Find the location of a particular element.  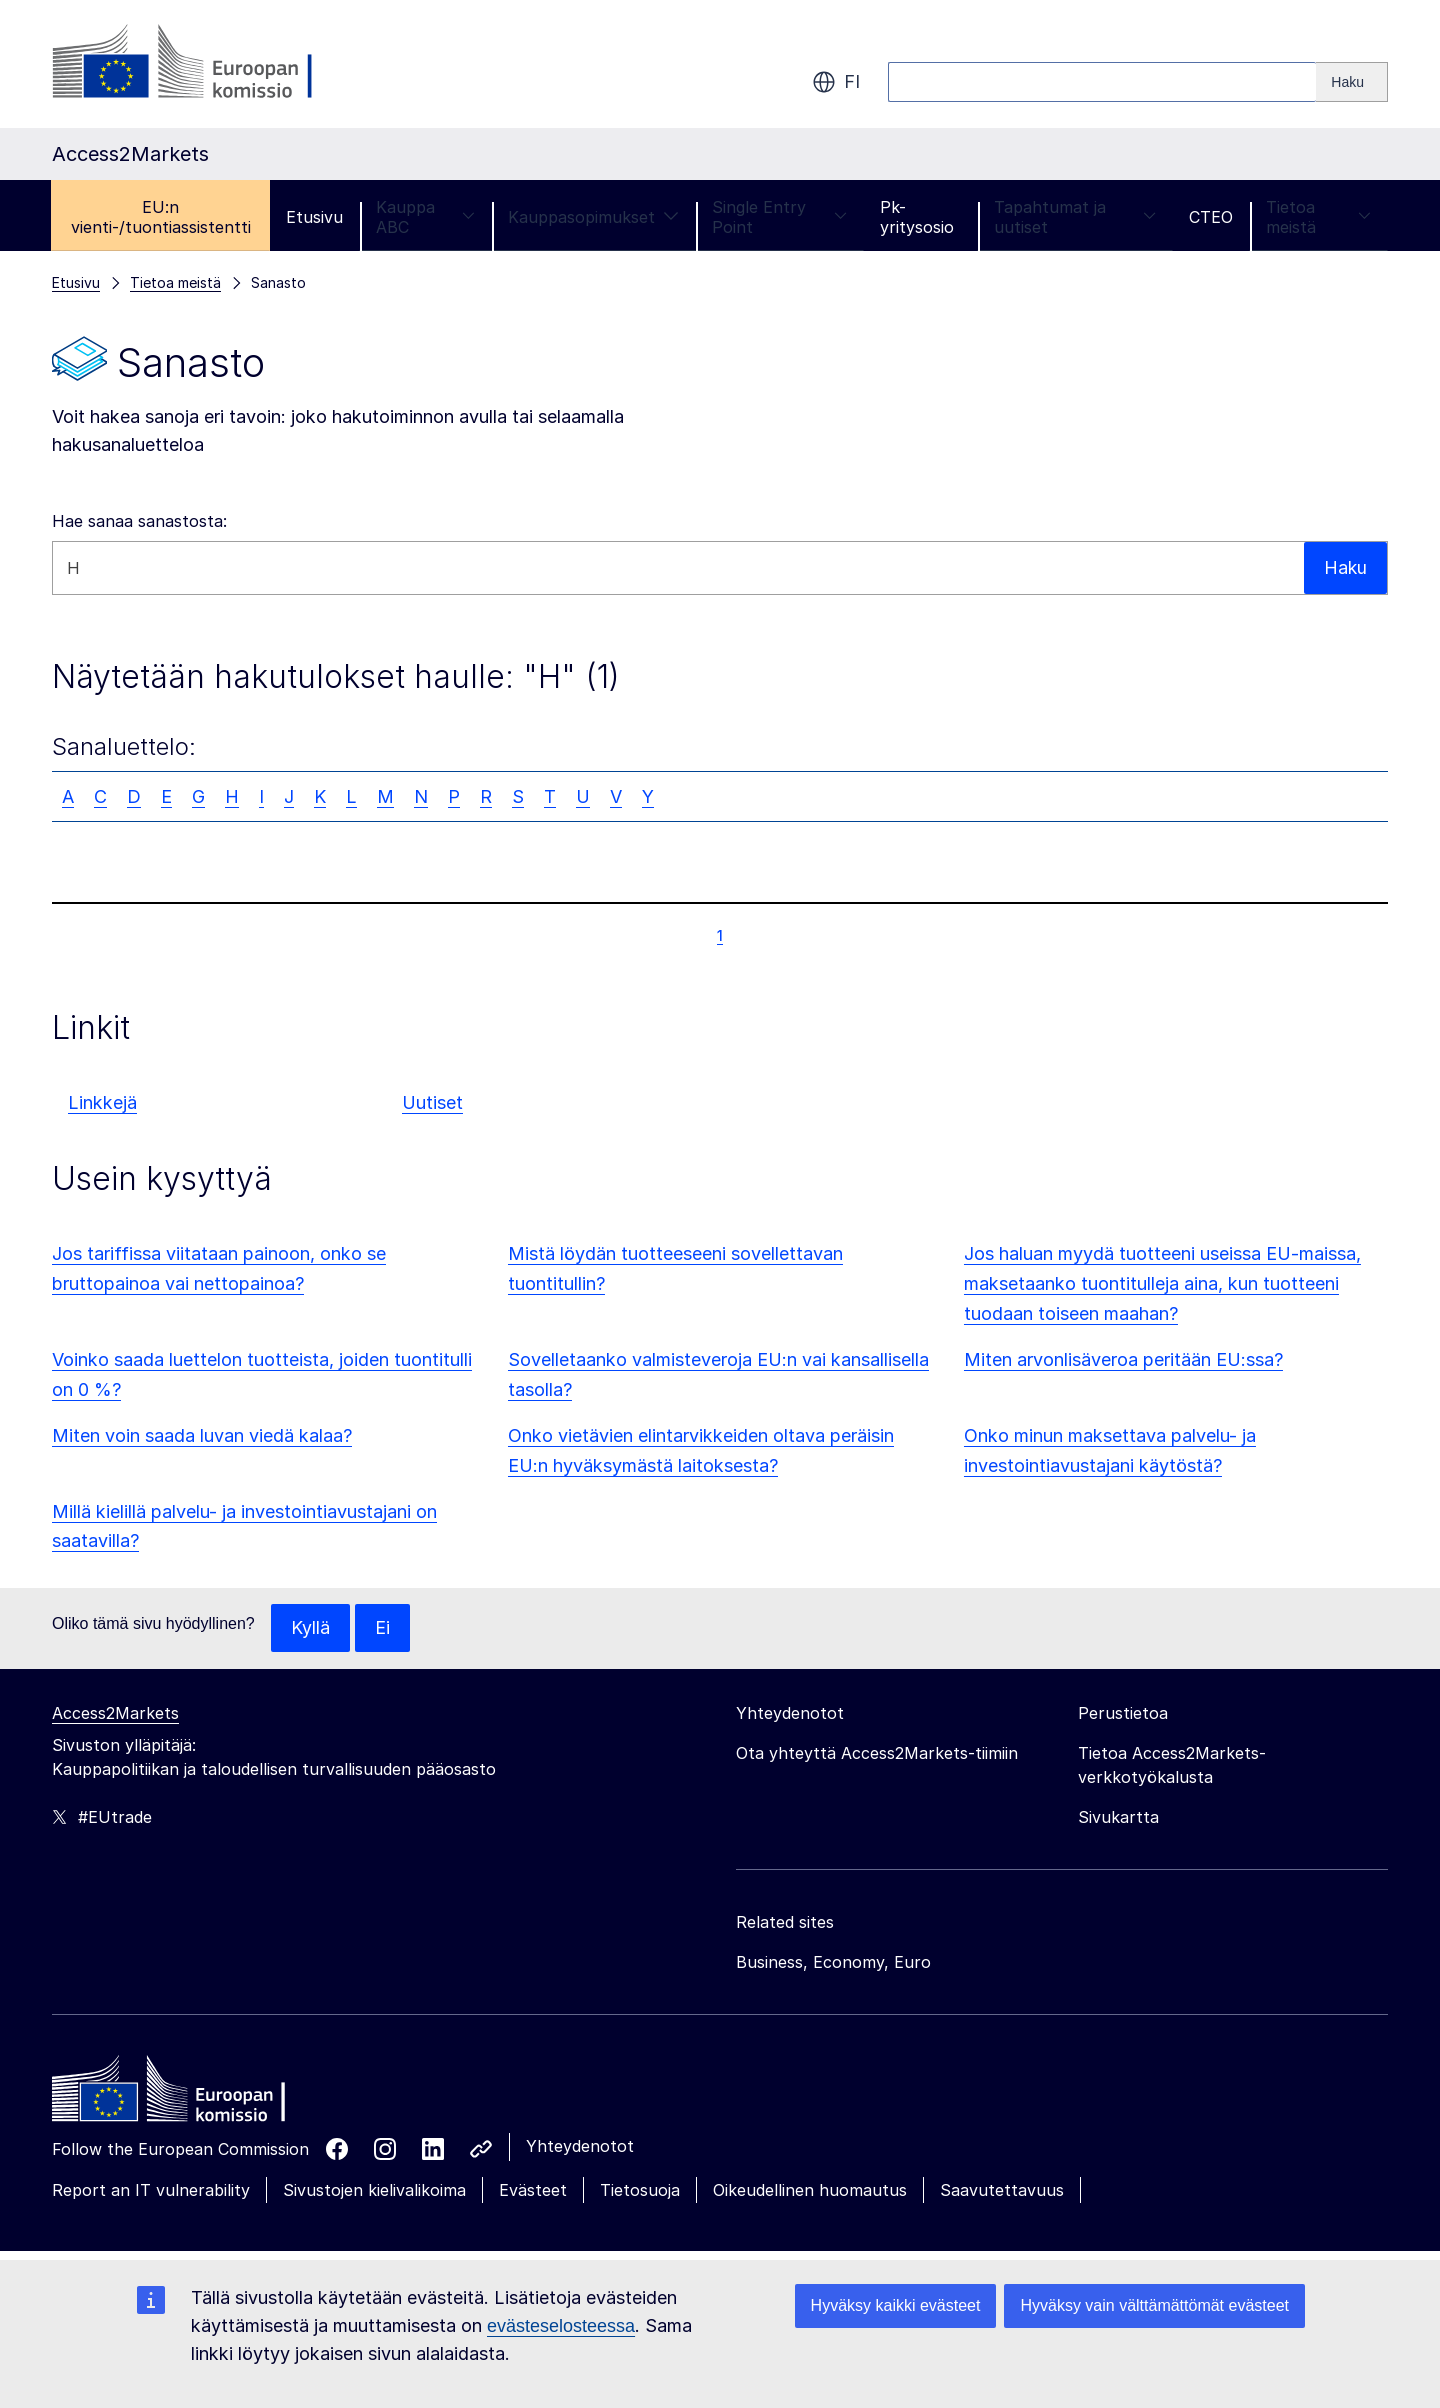

EU:n vienti-/tuontiassistentti is located at coordinates (161, 217).